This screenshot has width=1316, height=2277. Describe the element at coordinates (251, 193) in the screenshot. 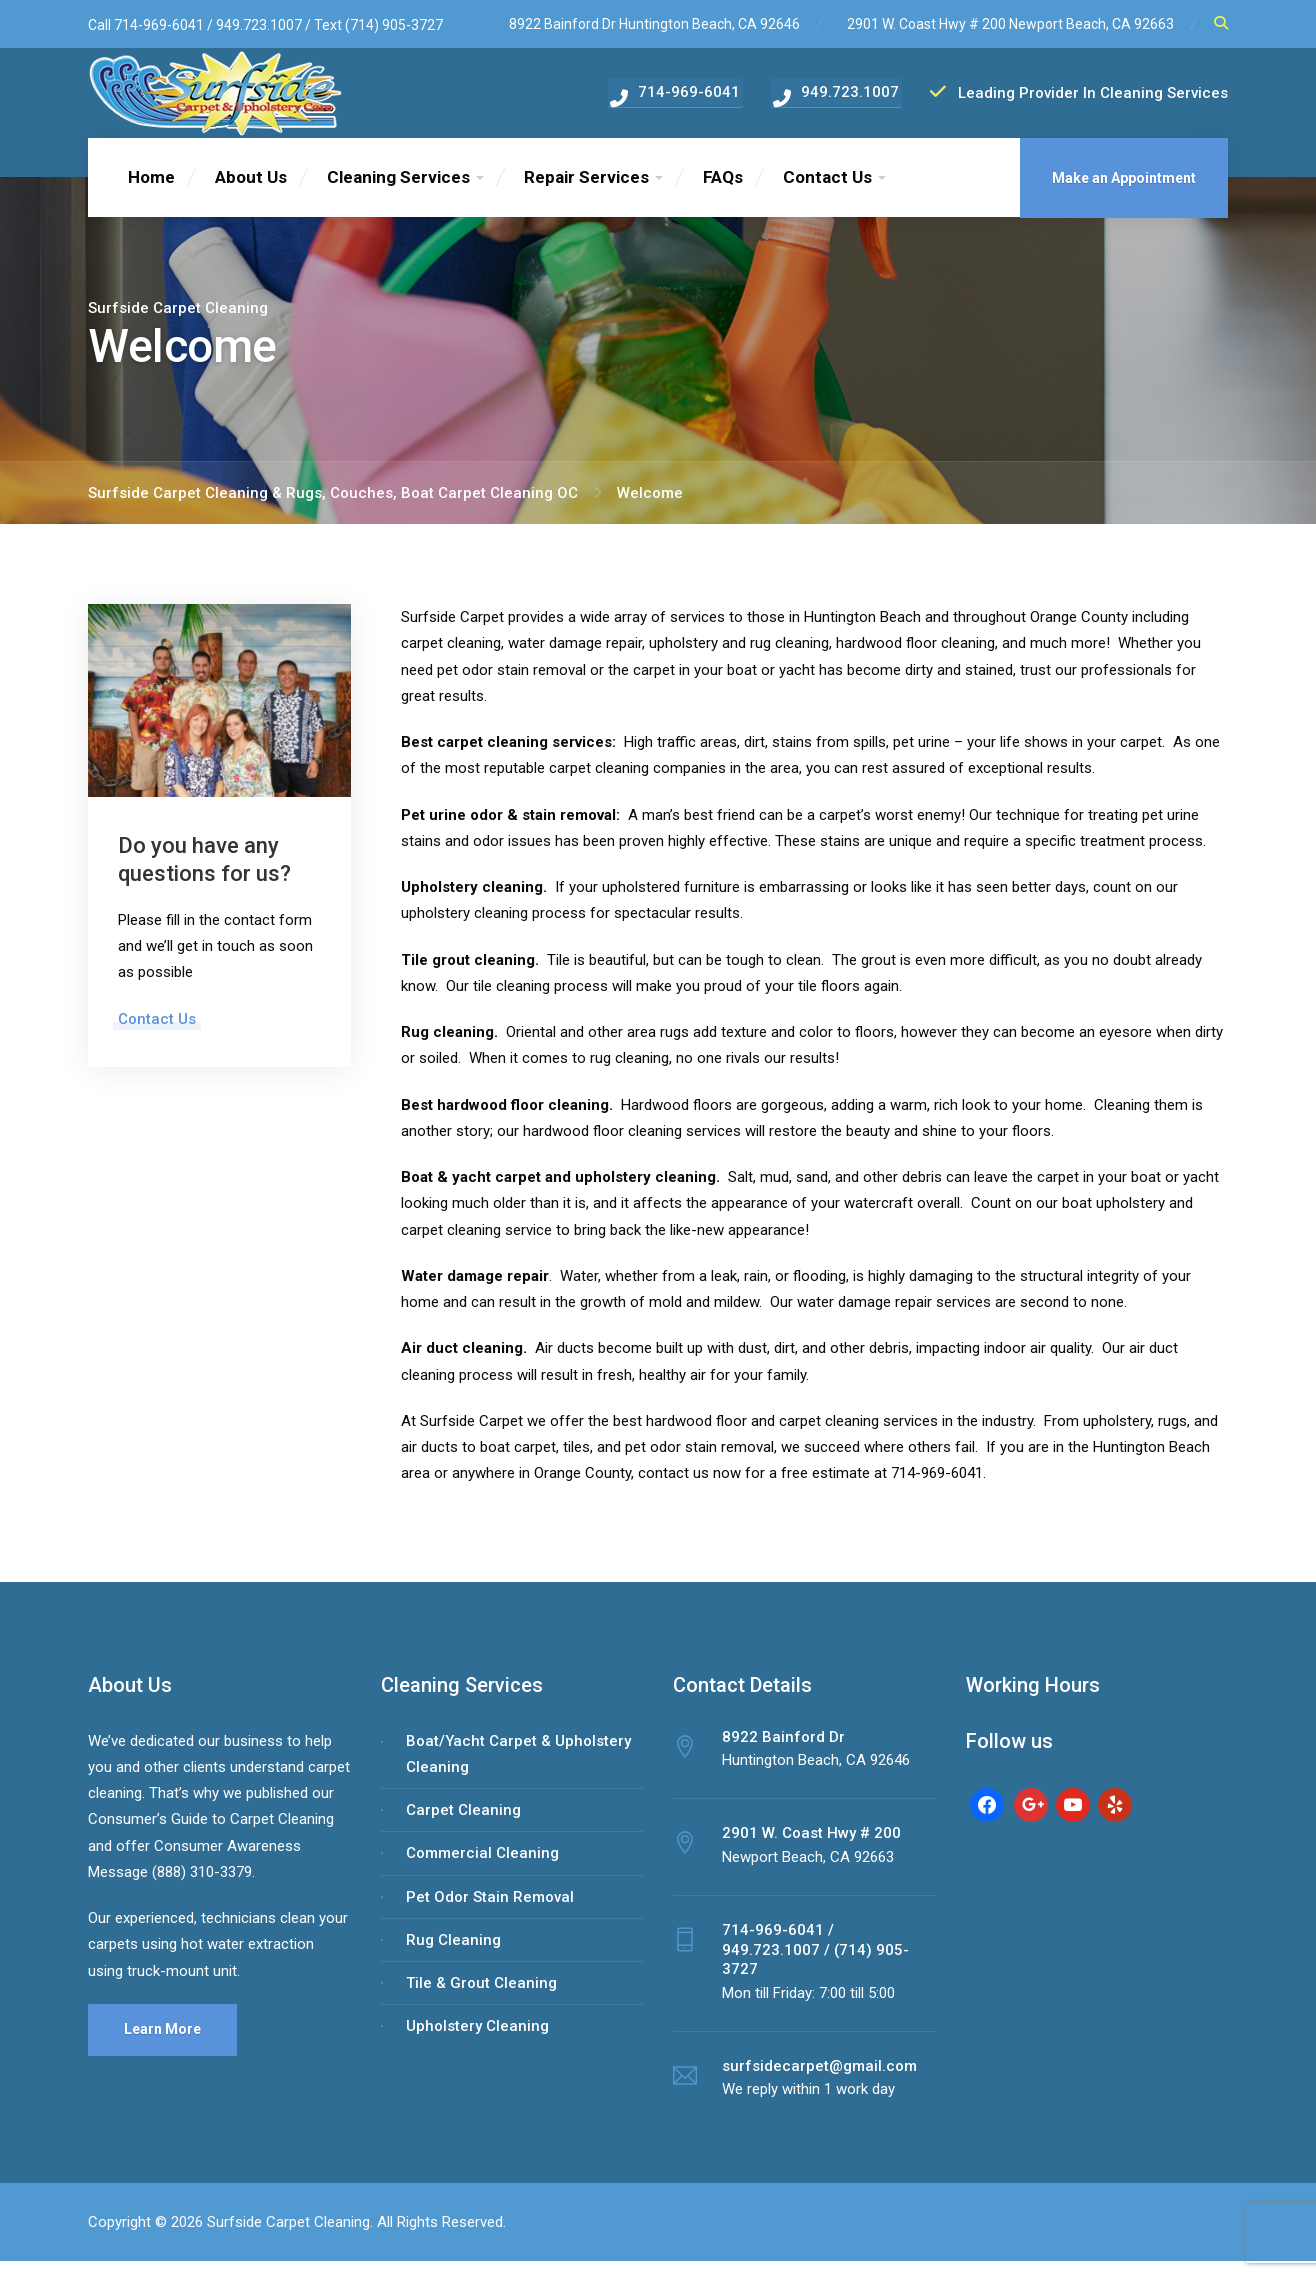

I see `About Us` at that location.